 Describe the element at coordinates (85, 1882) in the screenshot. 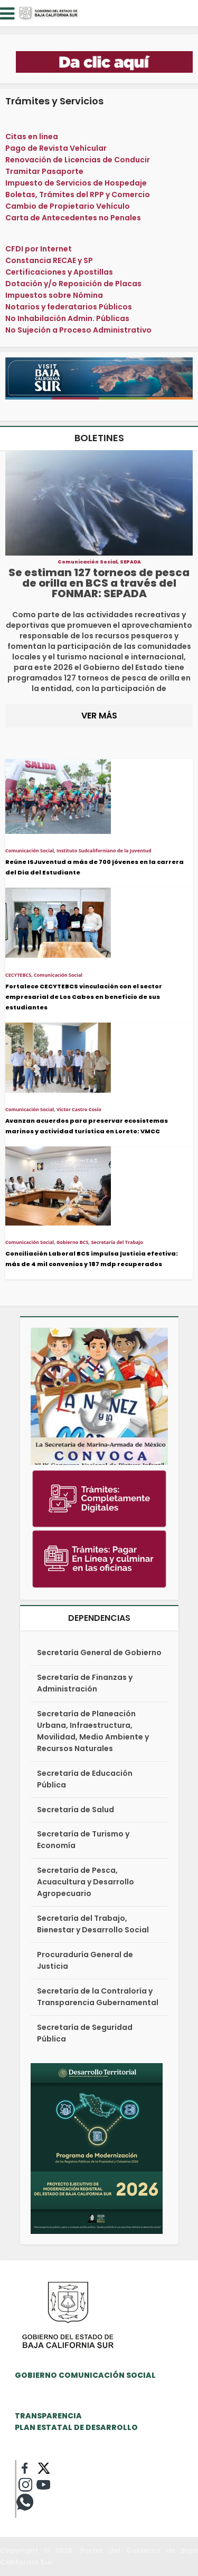

I see `Secretaría de Pesca, Acuacultura y Desarrollo Agropecuario` at that location.